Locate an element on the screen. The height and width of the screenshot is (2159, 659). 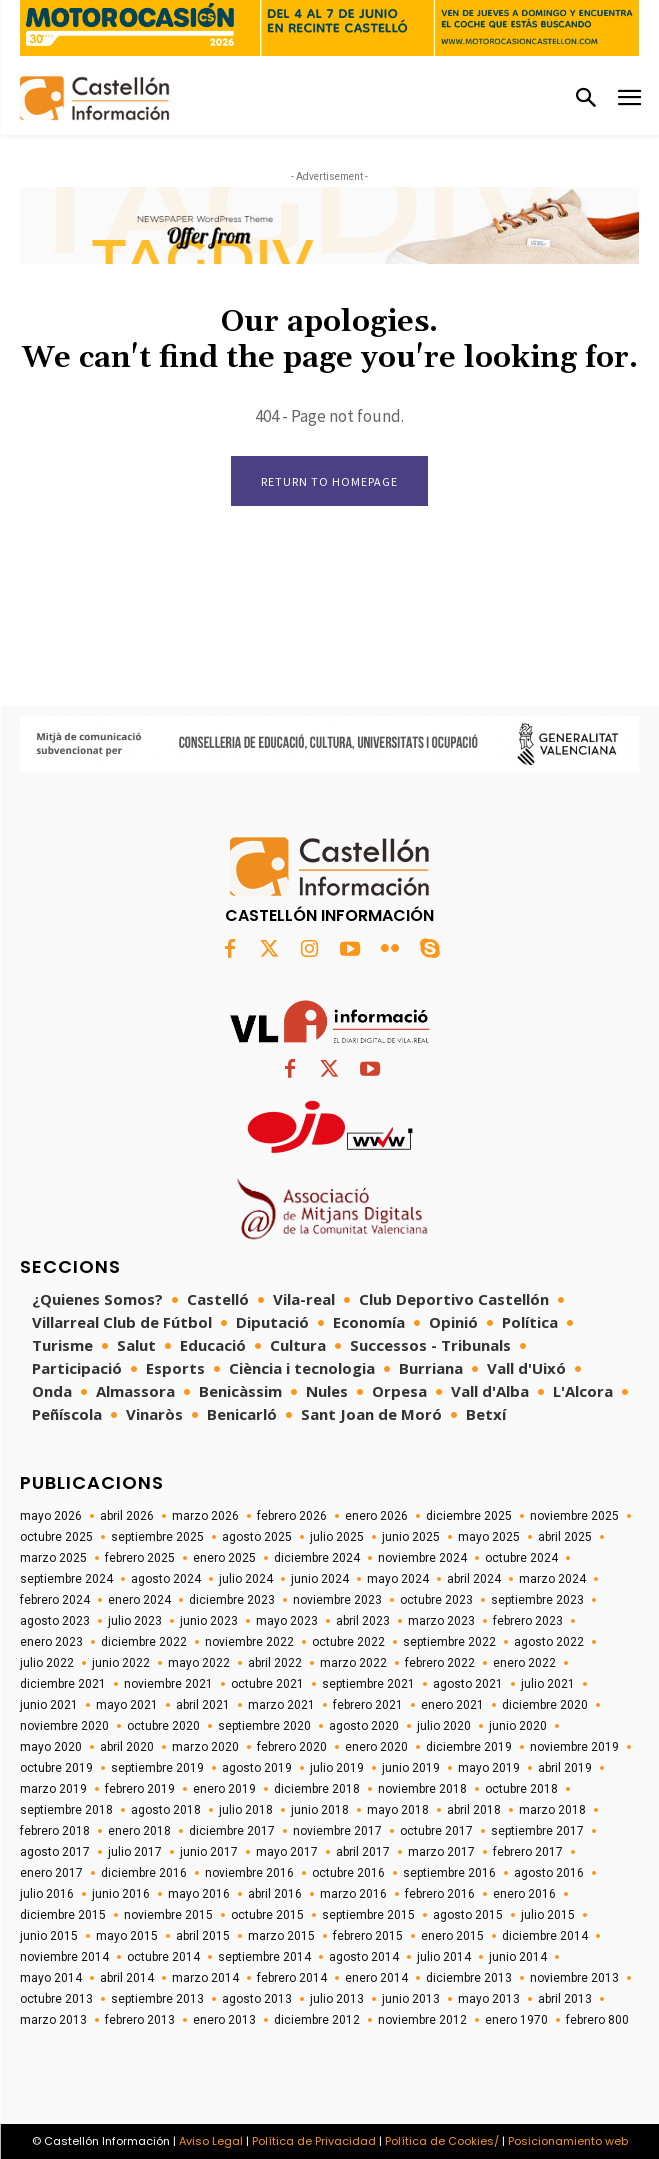
junio 2021 is located at coordinates (49, 1705).